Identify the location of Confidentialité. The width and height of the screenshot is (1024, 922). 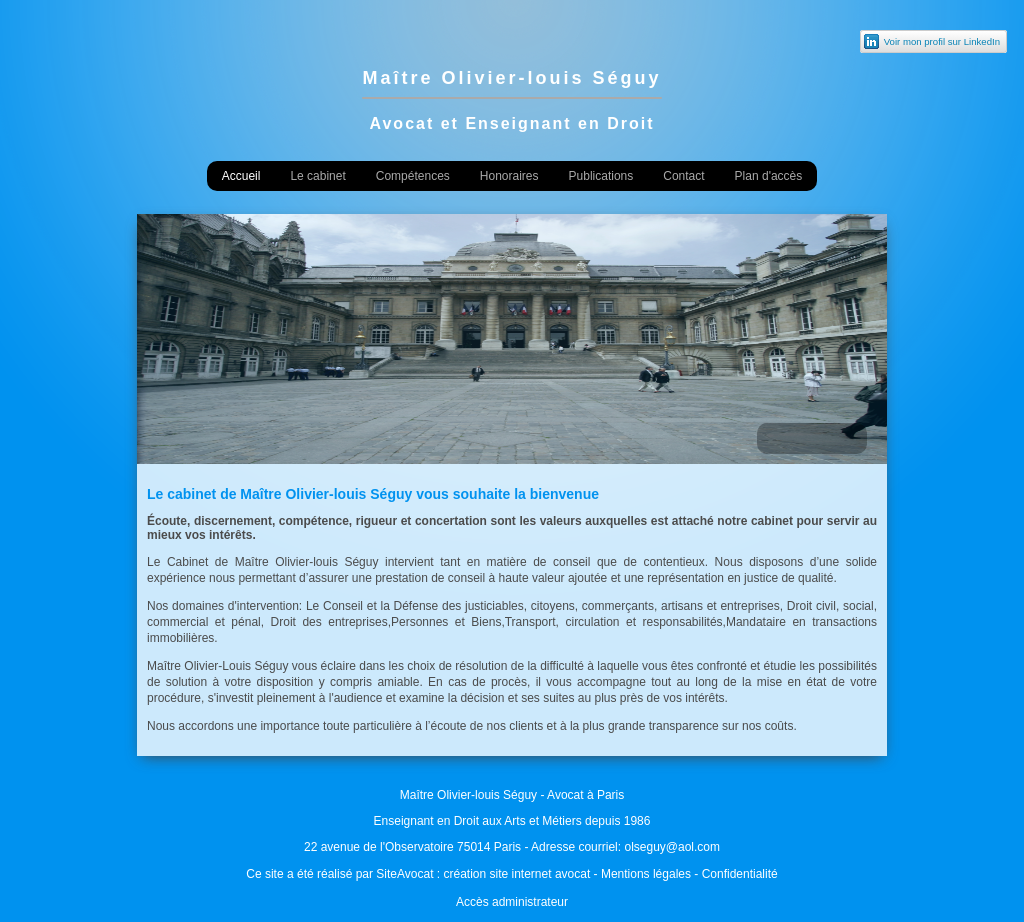
(740, 874).